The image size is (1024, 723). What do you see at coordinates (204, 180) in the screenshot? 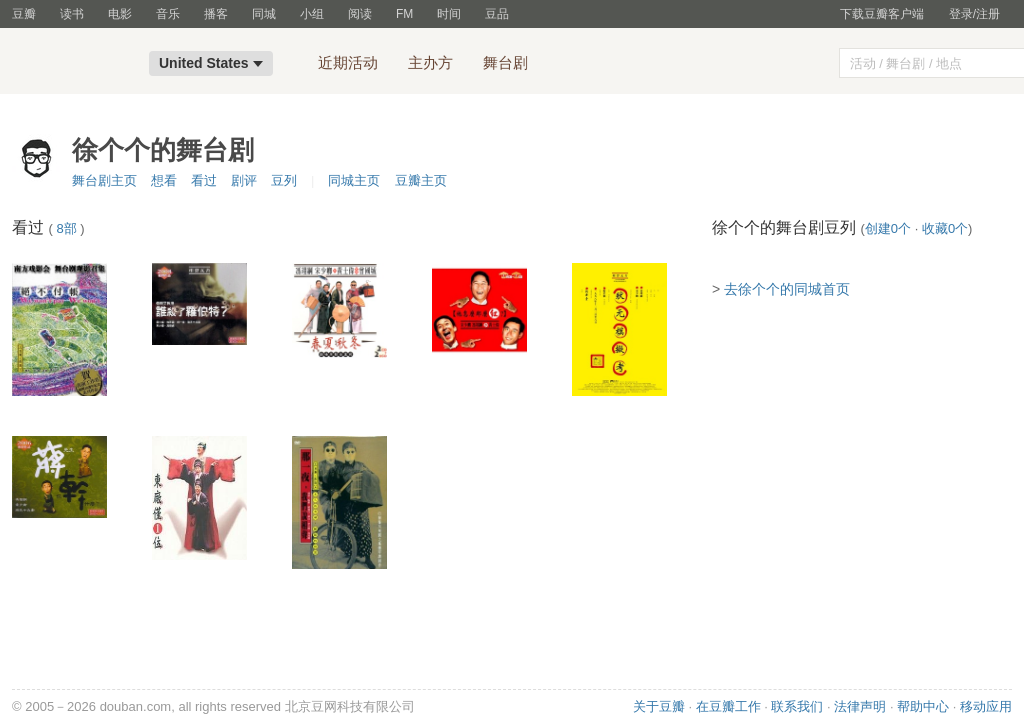
I see `看过` at bounding box center [204, 180].